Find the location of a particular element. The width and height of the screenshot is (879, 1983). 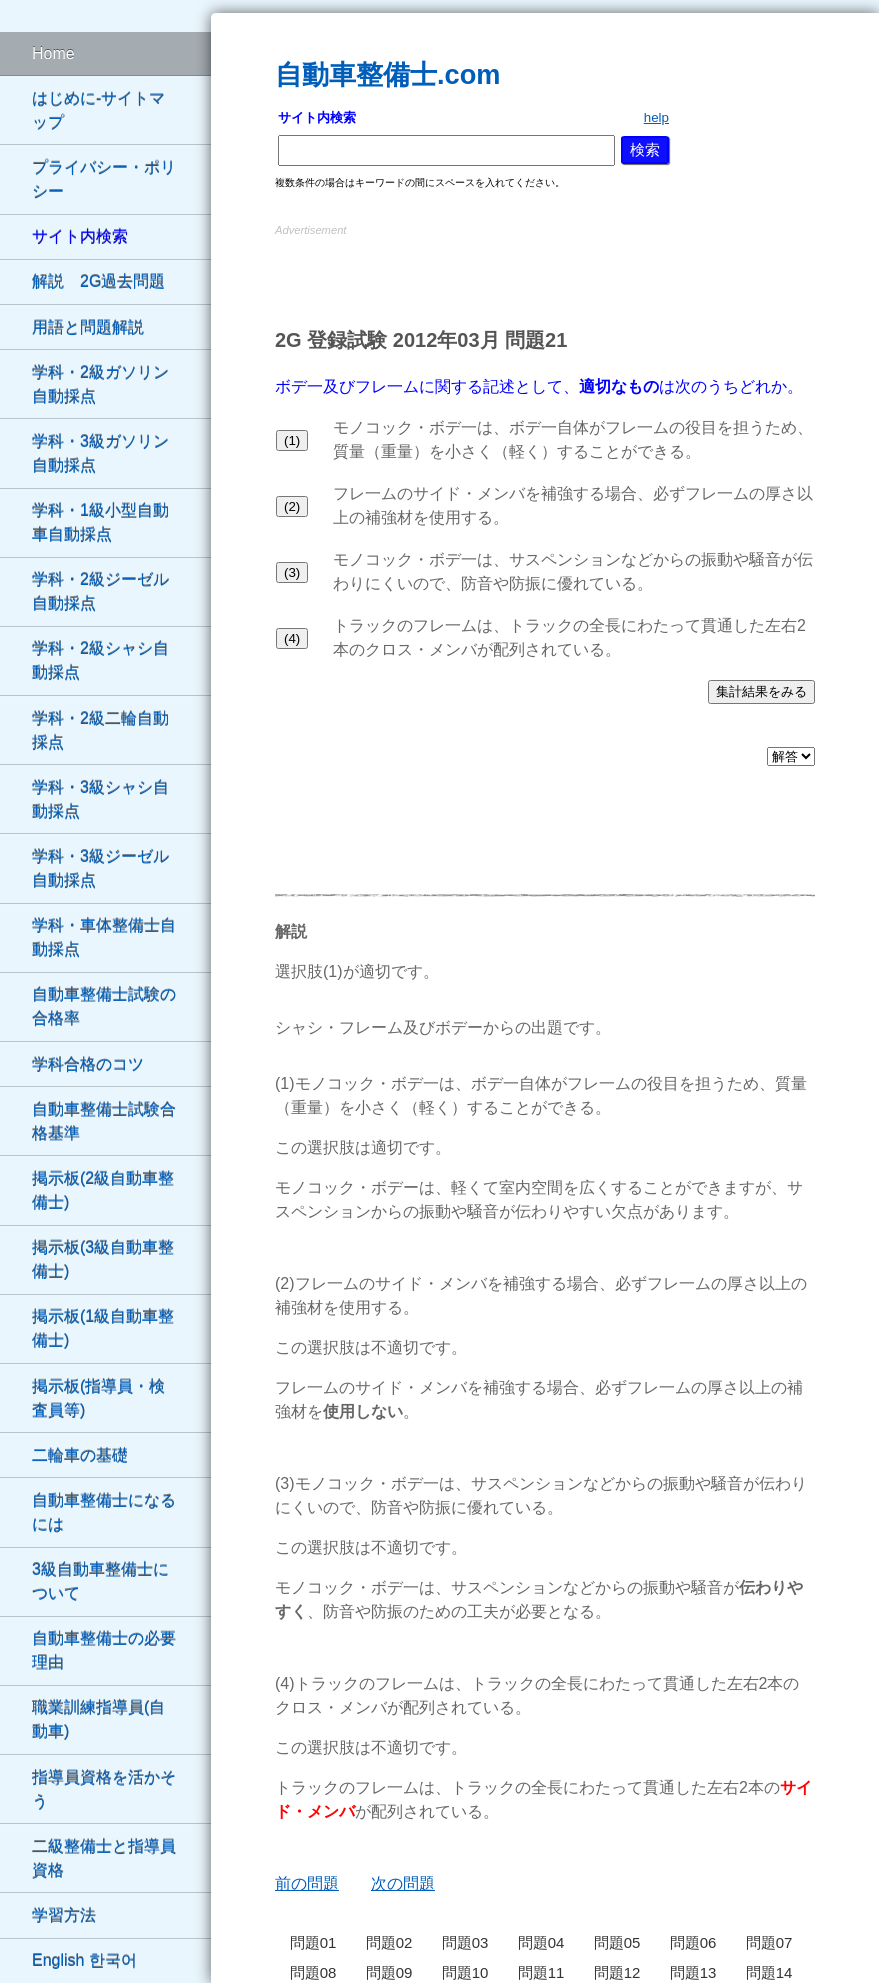

学科・3級シャシ自動採点 is located at coordinates (100, 799).